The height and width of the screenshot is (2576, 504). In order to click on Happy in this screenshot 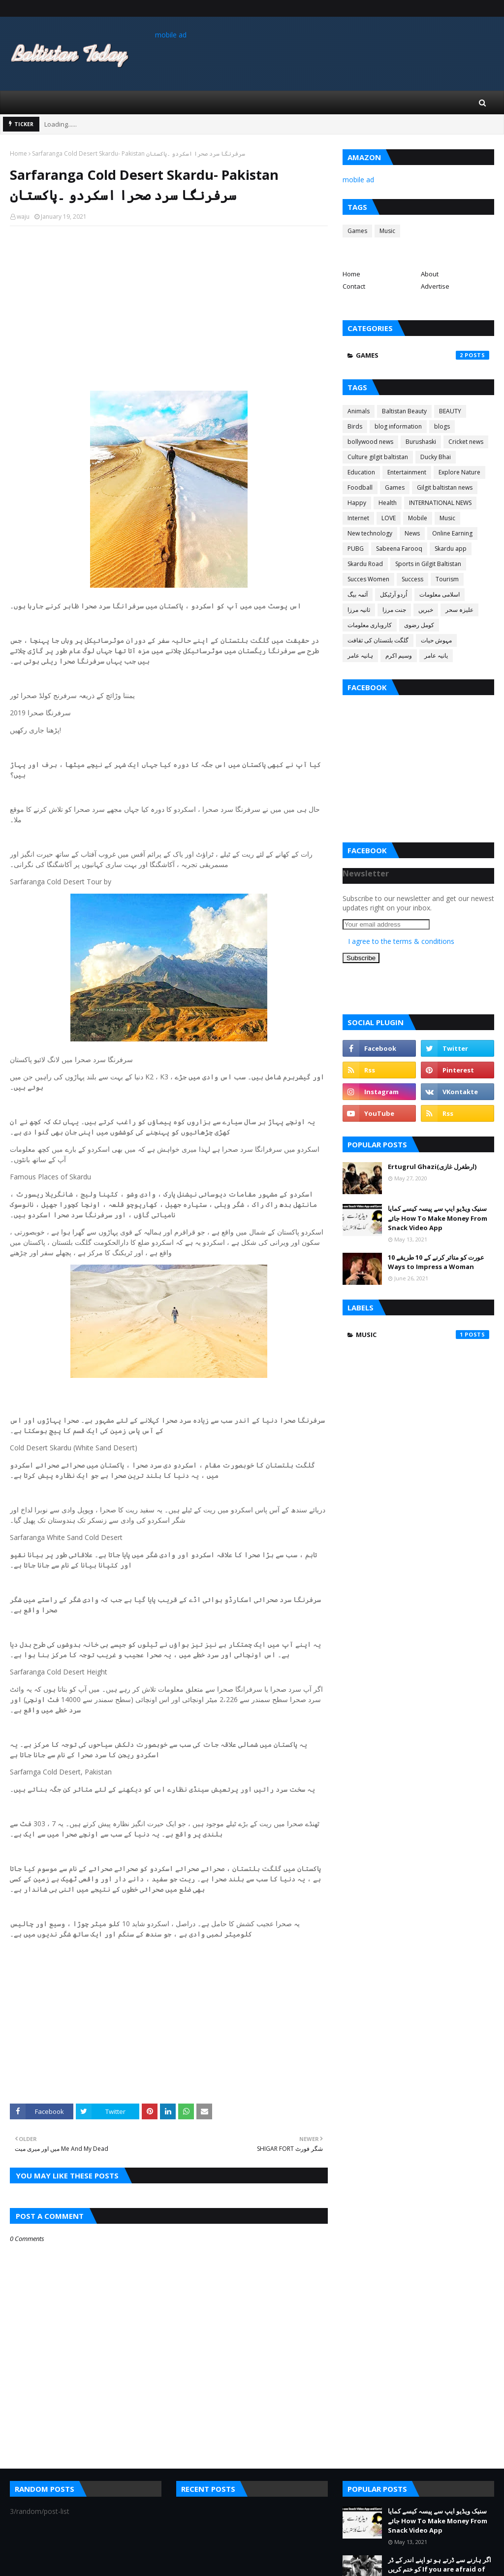, I will do `click(356, 503)`.